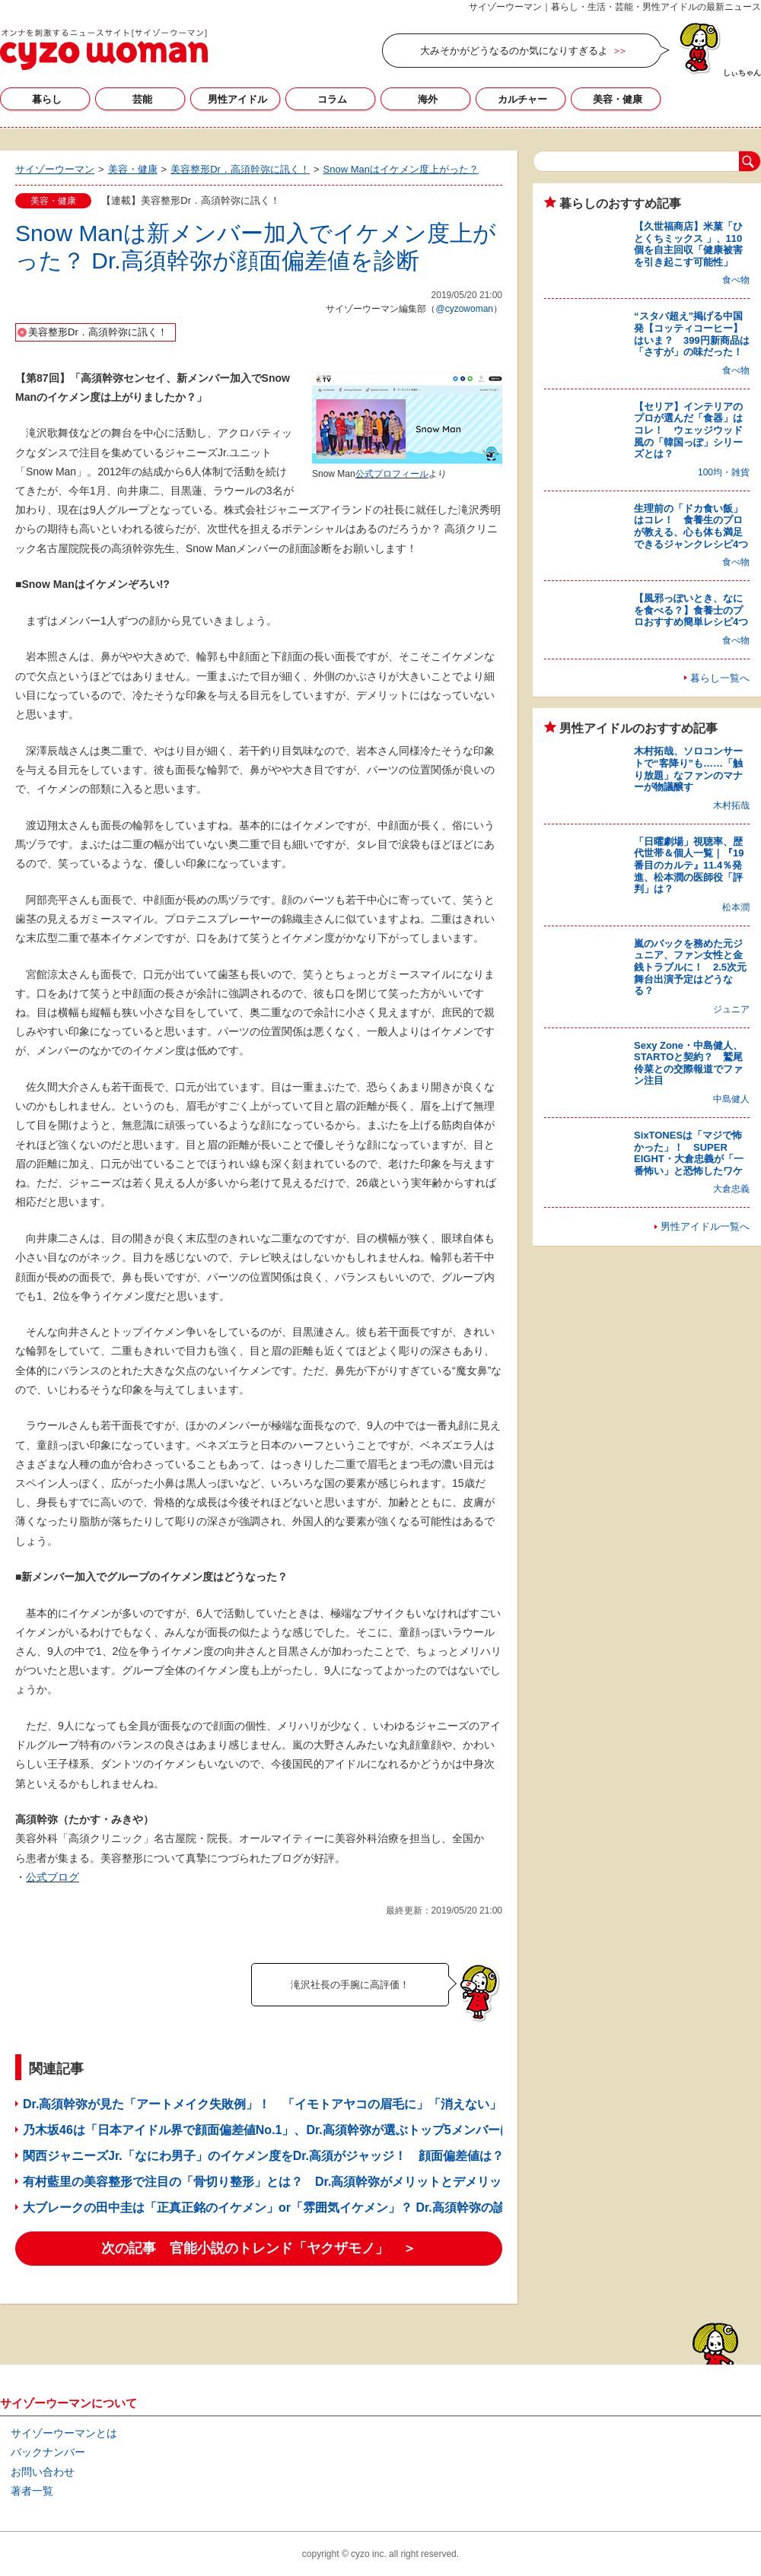 Image resolution: width=761 pixels, height=2576 pixels. What do you see at coordinates (258, 2248) in the screenshot?
I see `次の記事 官能小説のトレンド「ヤクザモノ」 ＞` at bounding box center [258, 2248].